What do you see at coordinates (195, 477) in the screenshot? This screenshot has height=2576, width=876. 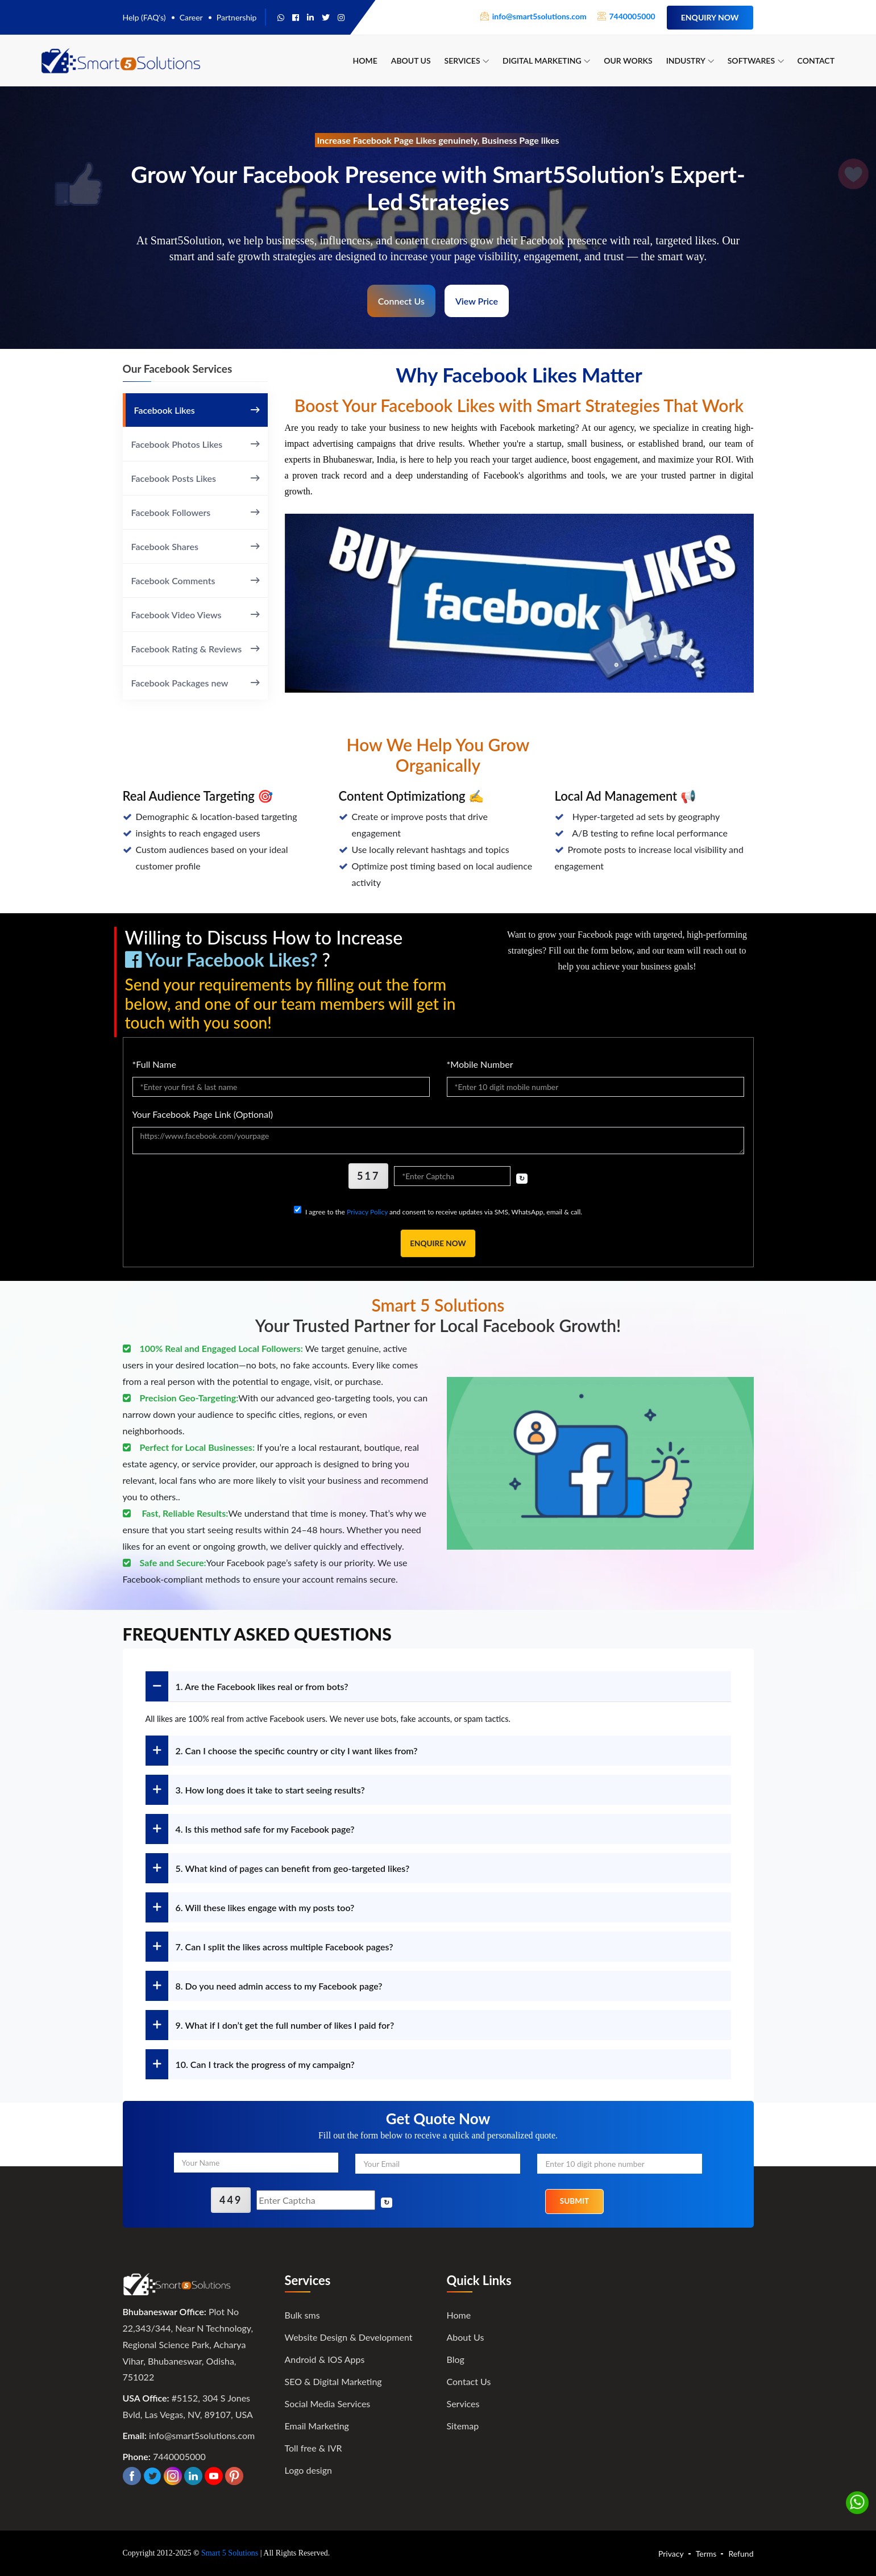 I see `Facebook Posts Likes` at bounding box center [195, 477].